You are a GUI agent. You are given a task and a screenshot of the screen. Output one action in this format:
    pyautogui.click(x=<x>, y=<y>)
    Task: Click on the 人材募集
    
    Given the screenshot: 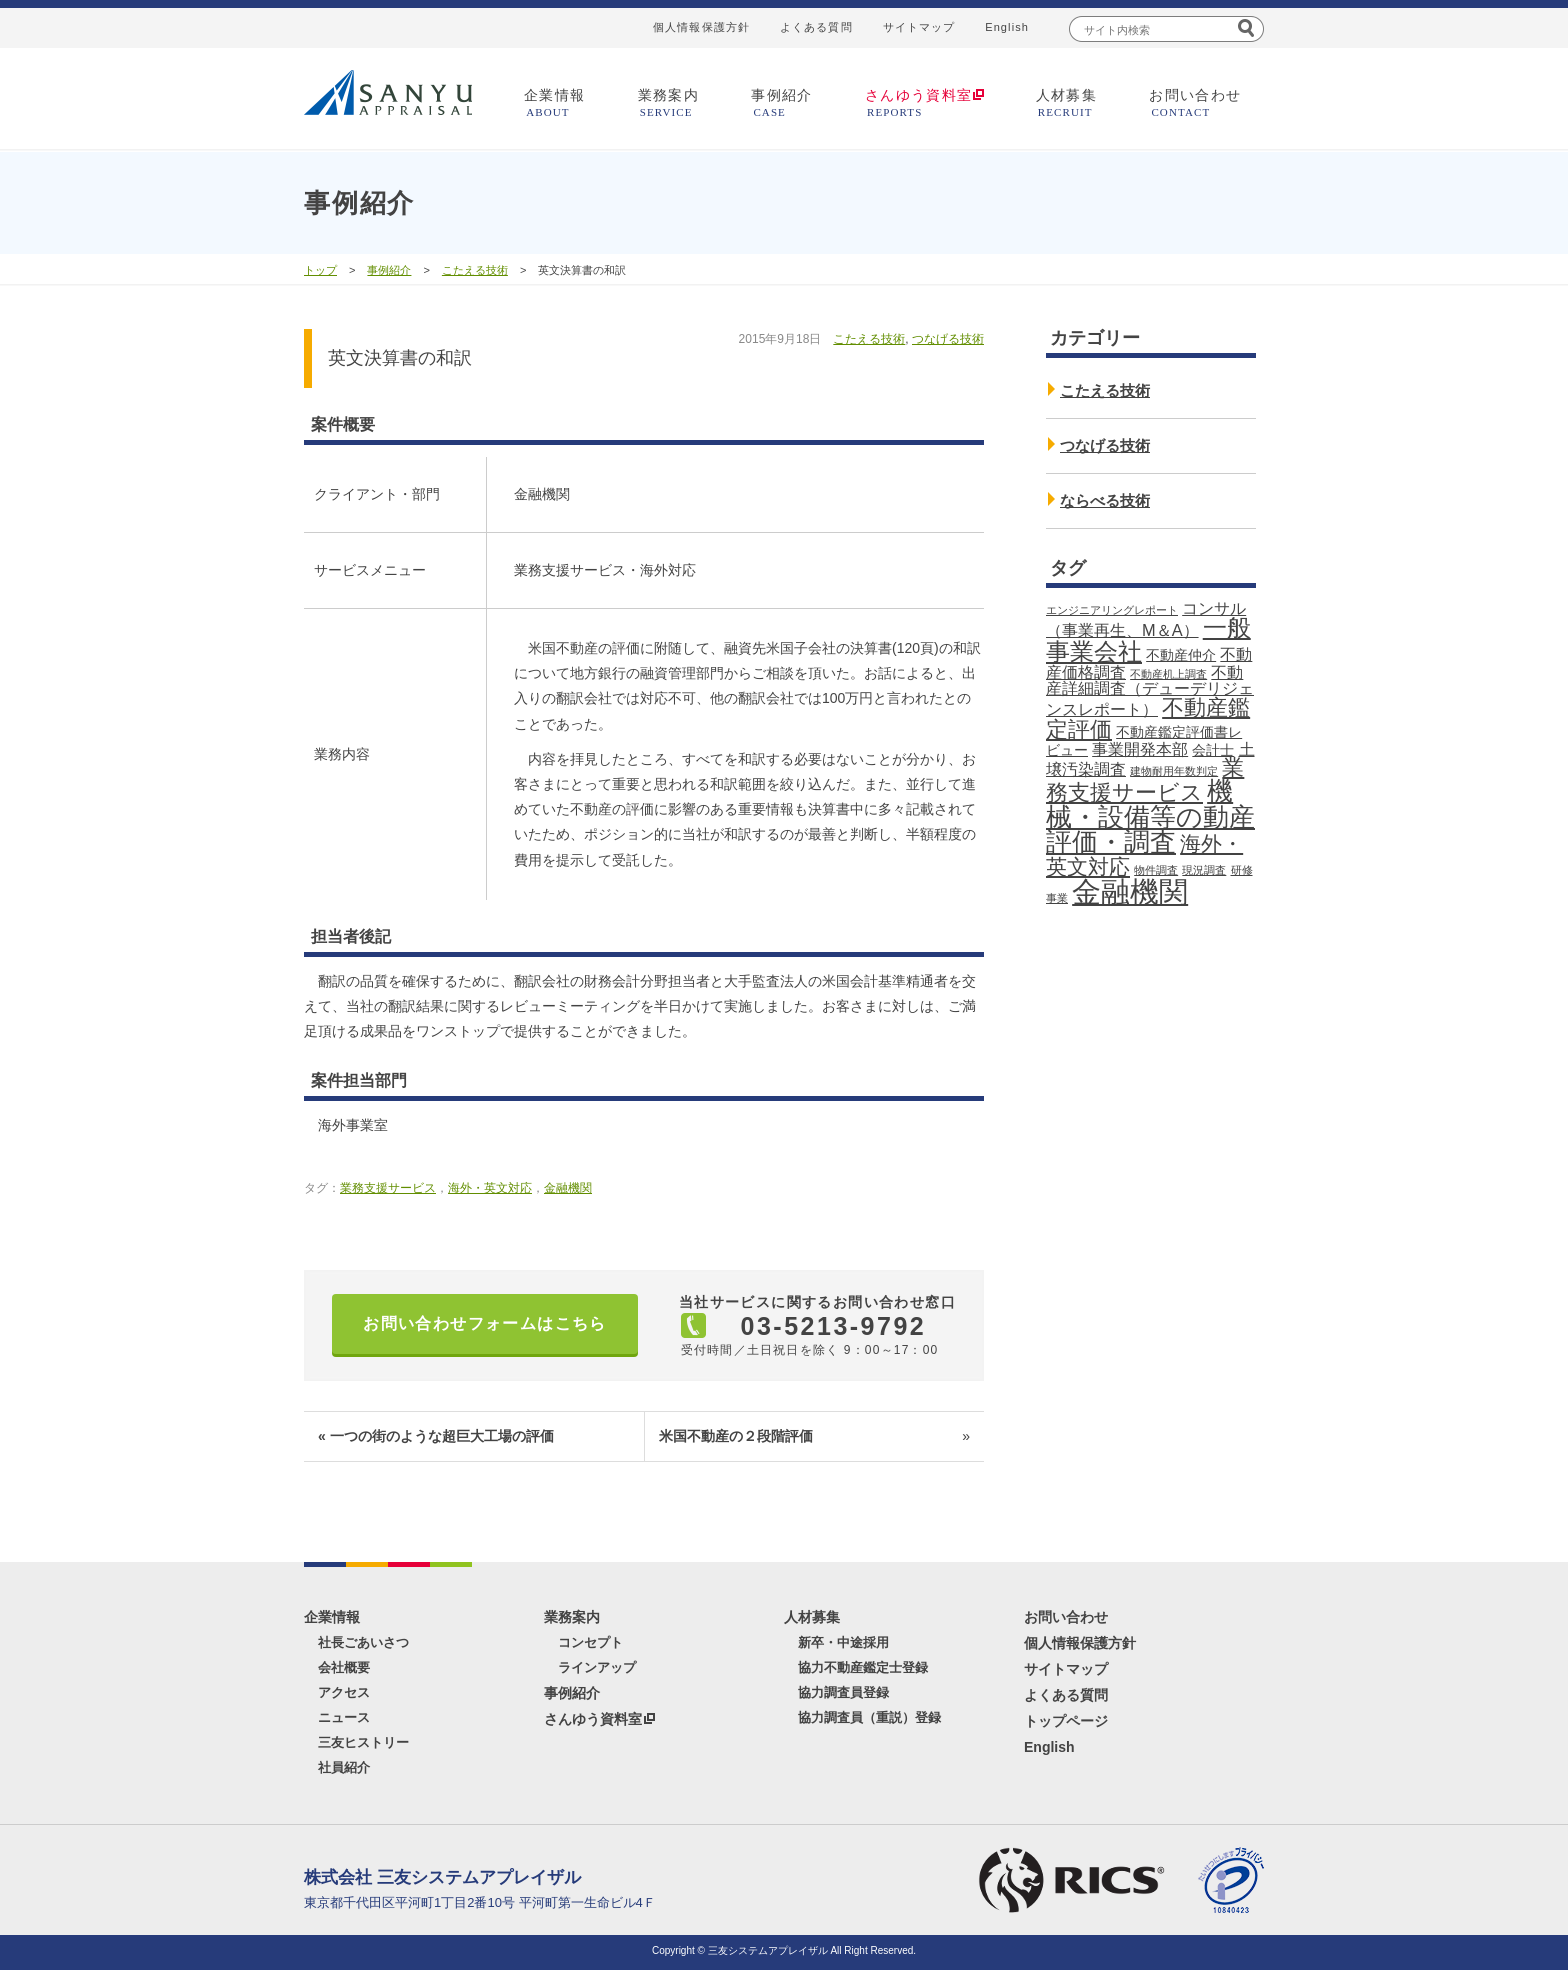 What is the action you would take?
    pyautogui.click(x=1067, y=102)
    